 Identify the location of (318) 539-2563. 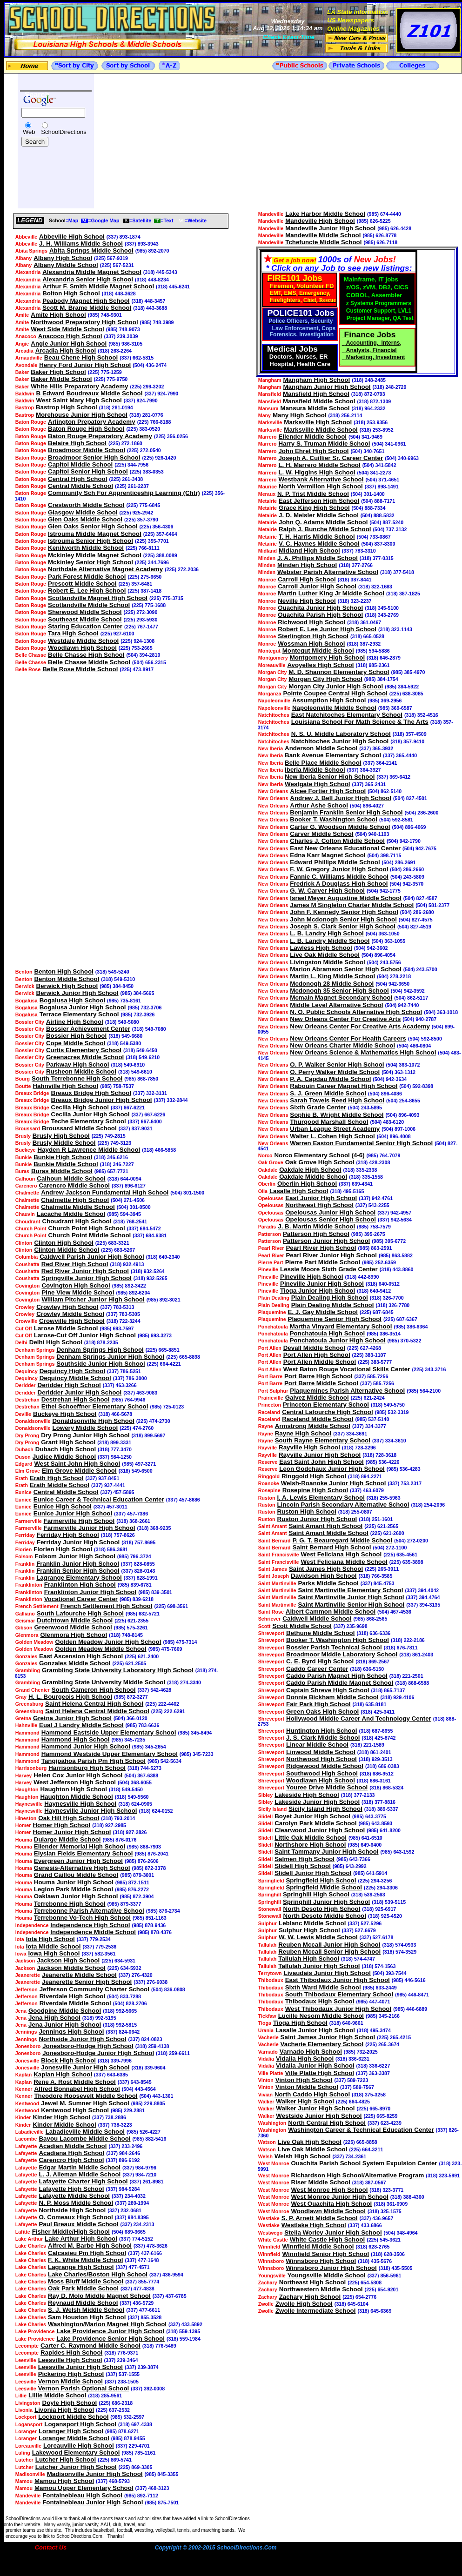
(368, 1894).